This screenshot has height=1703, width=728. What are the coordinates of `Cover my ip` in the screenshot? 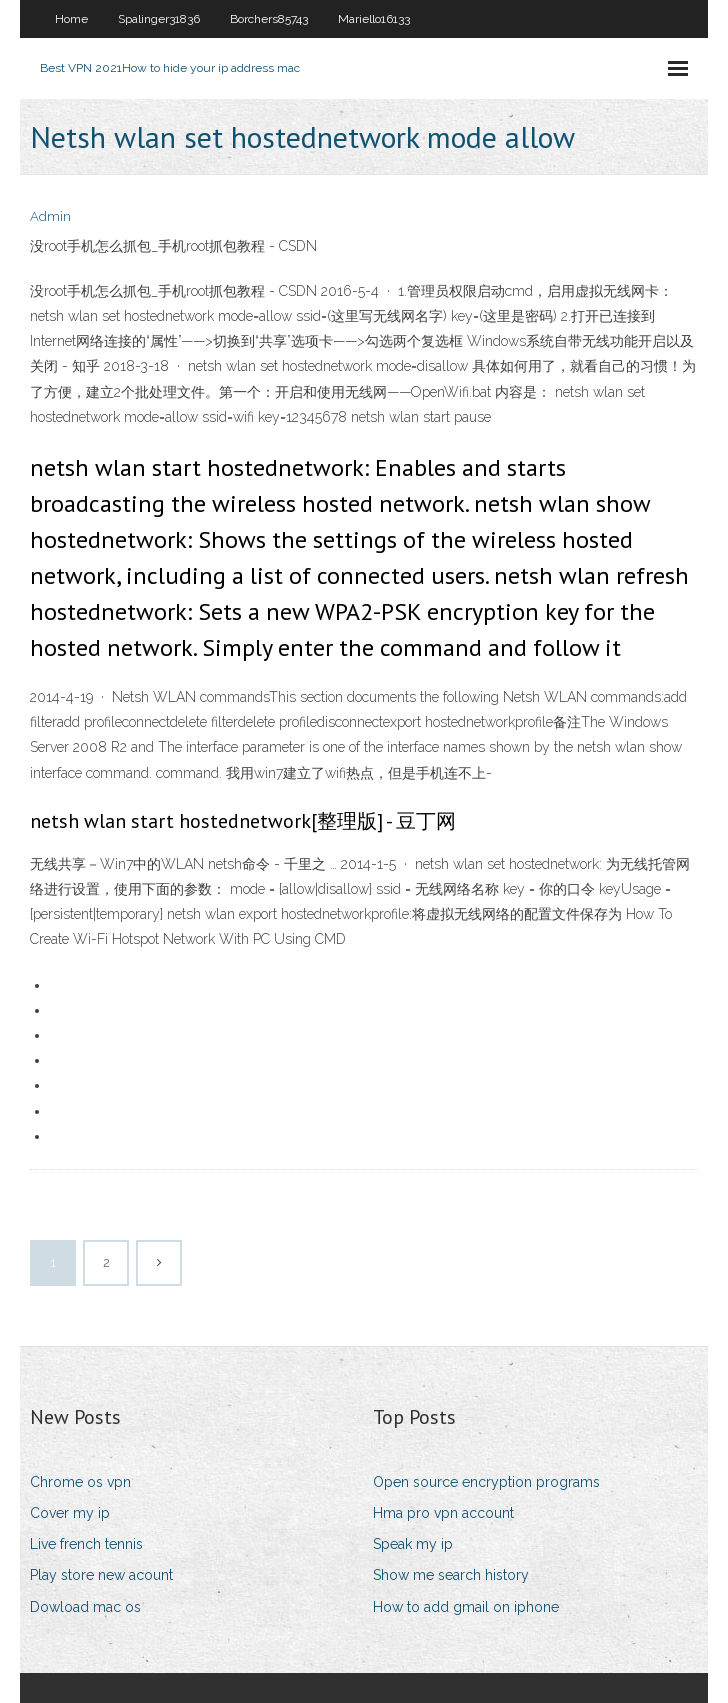 It's located at (70, 1513).